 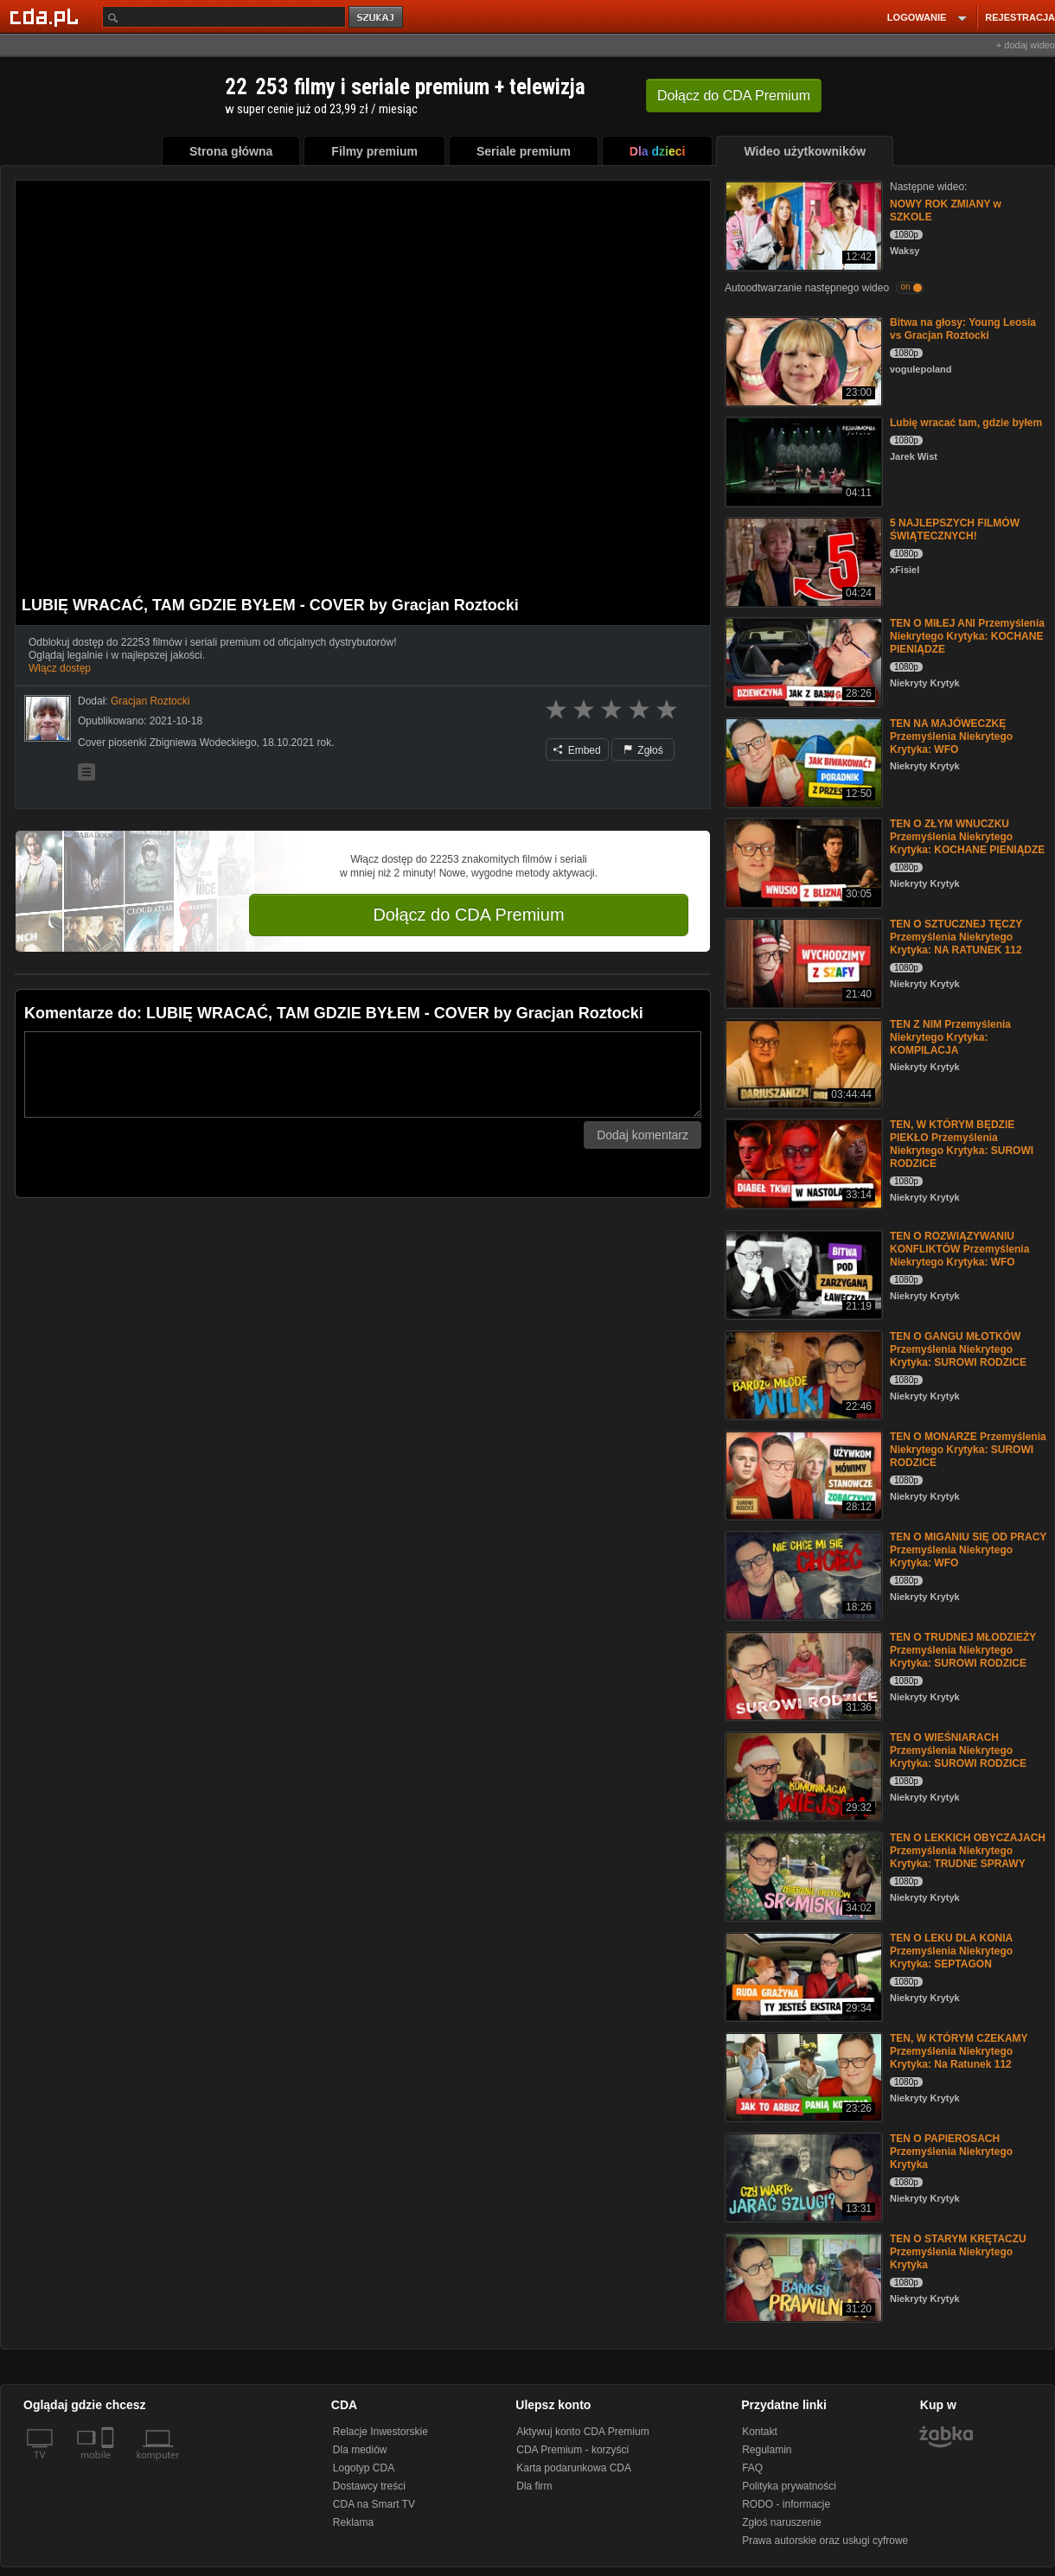 I want to click on [TEN, W KTÓRYM CZEKAMY Przemyślenia Niekrytego Krytyka: Na Ratunek 112], so click(x=802, y=2076).